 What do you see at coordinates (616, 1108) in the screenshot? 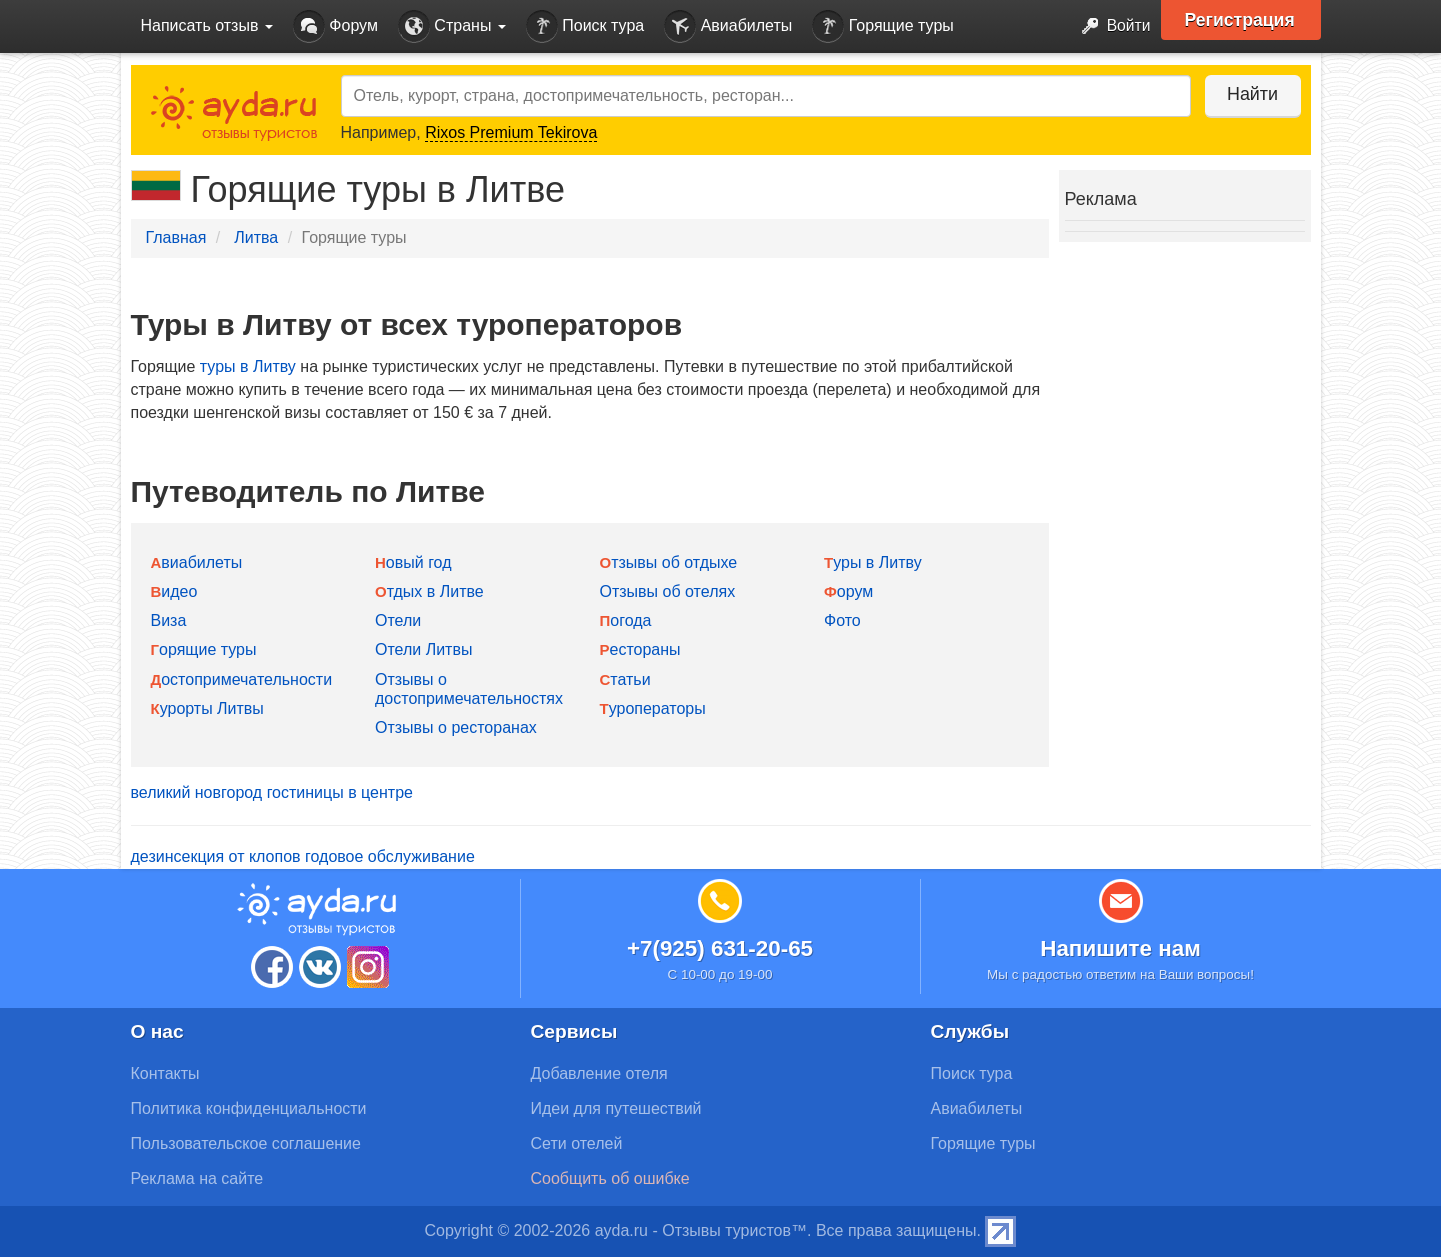
I see `Идеи для путешествий` at bounding box center [616, 1108].